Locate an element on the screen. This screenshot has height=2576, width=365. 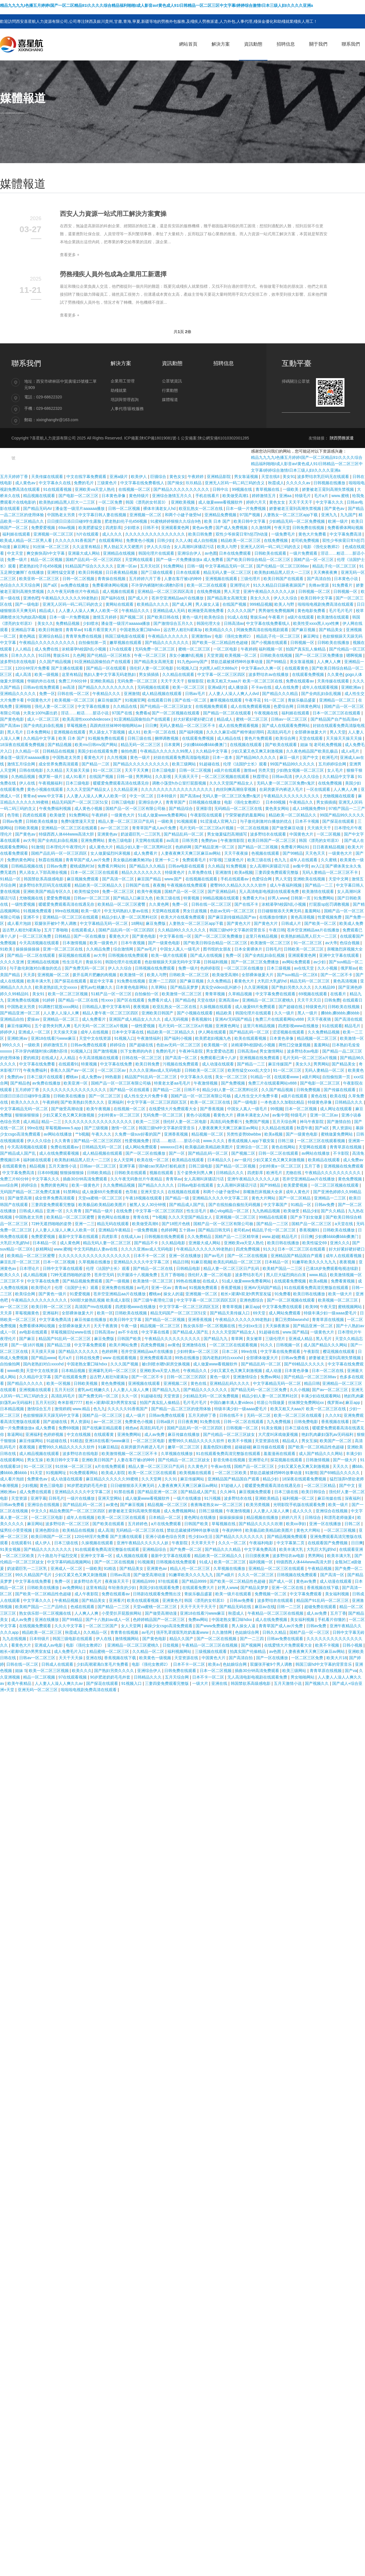
久久黄色片 is located at coordinates (198, 1466).